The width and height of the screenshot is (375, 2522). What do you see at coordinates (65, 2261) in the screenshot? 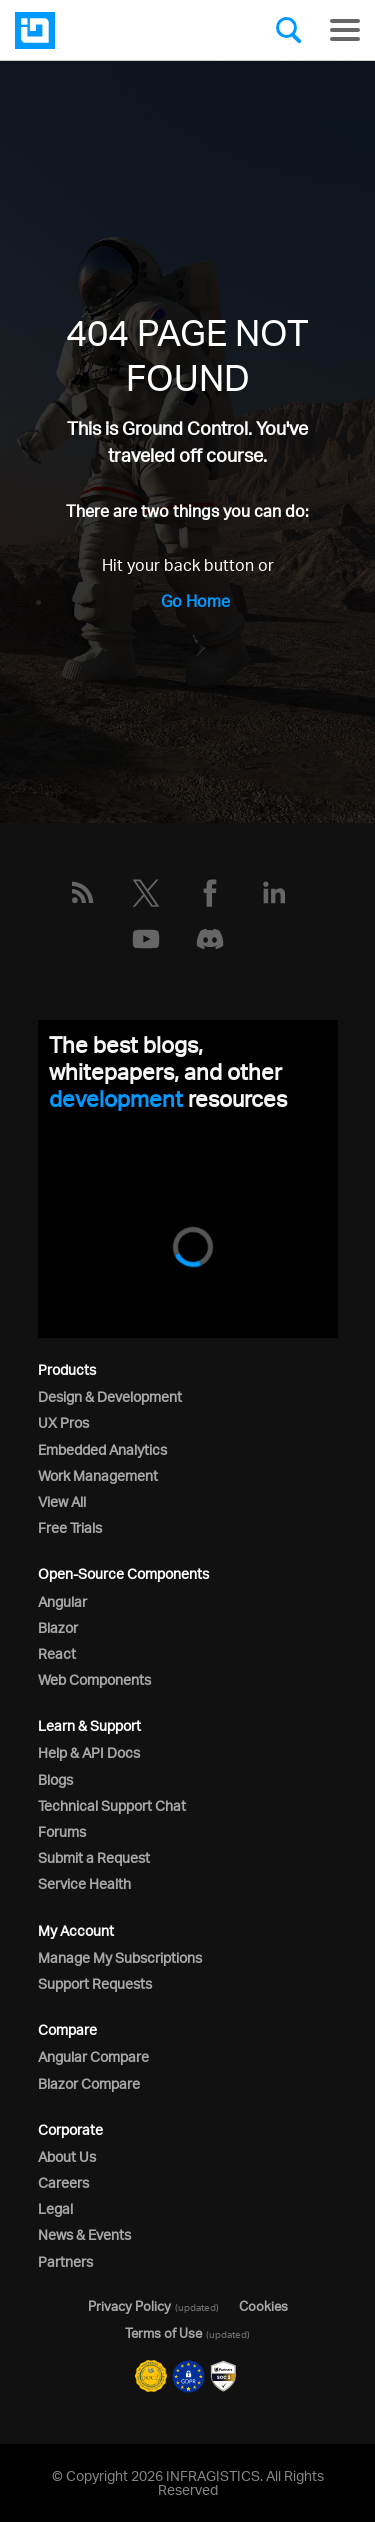
I see `Partners` at bounding box center [65, 2261].